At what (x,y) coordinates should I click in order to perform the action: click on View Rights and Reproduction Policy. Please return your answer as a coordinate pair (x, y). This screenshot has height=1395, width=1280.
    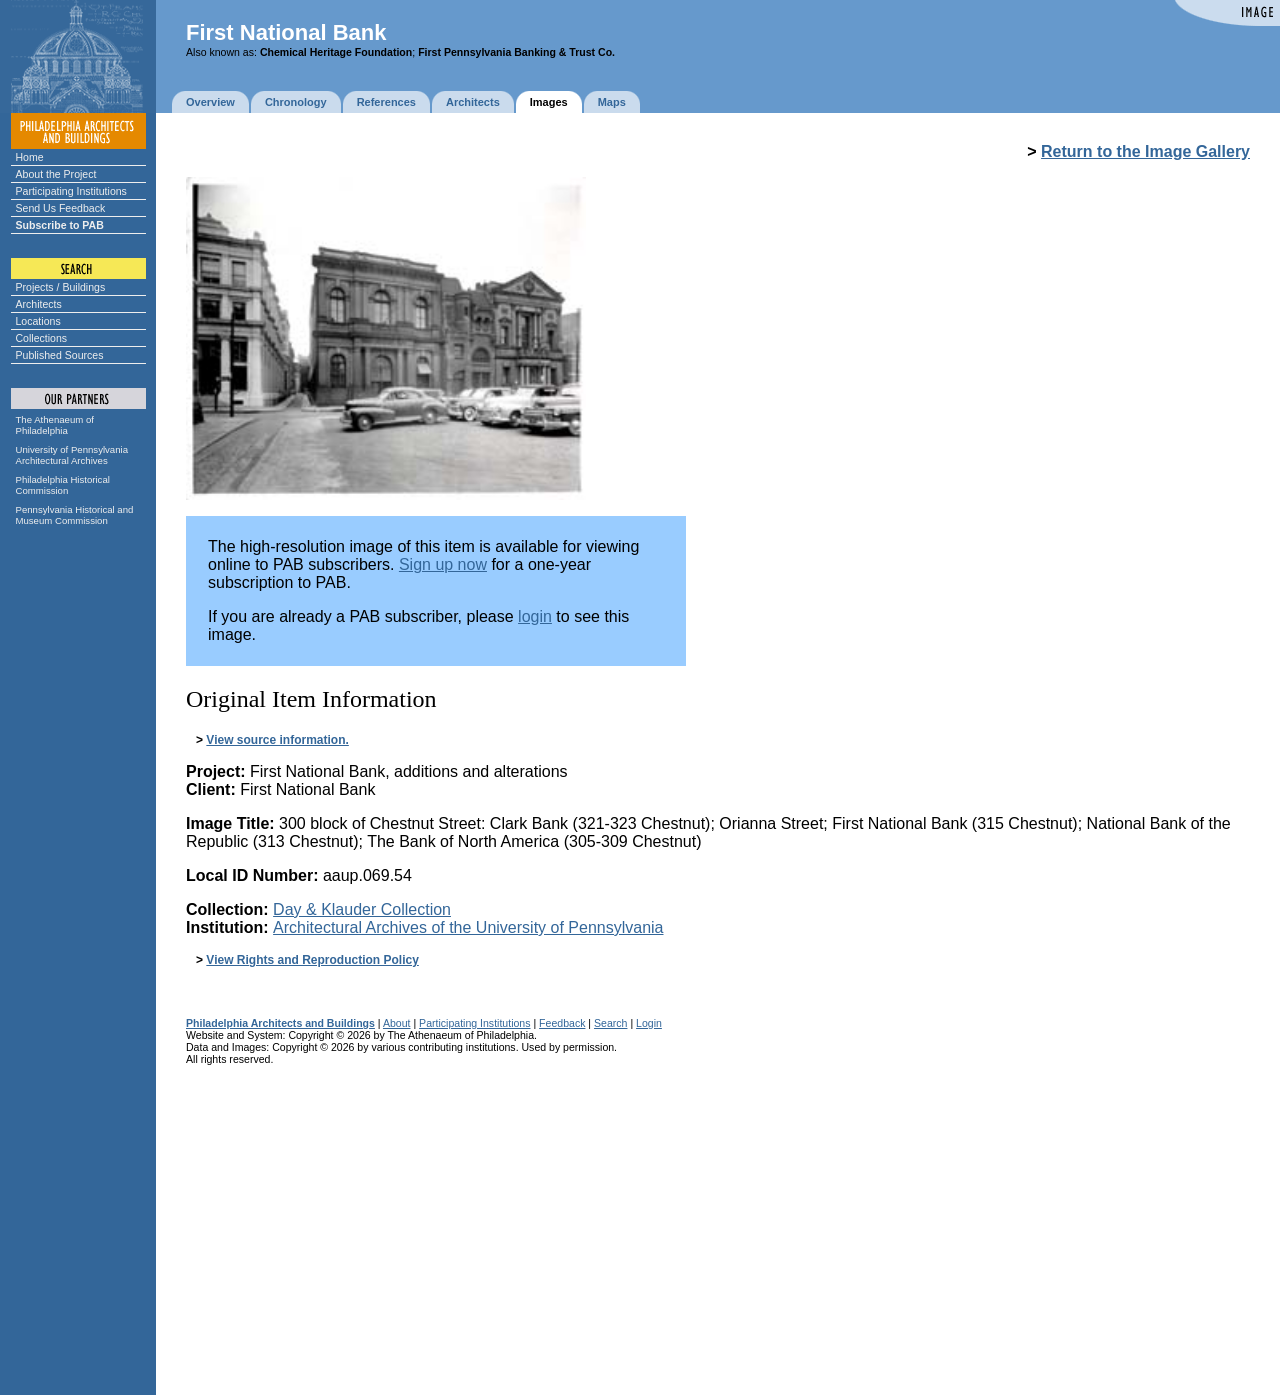
    Looking at the image, I should click on (312, 960).